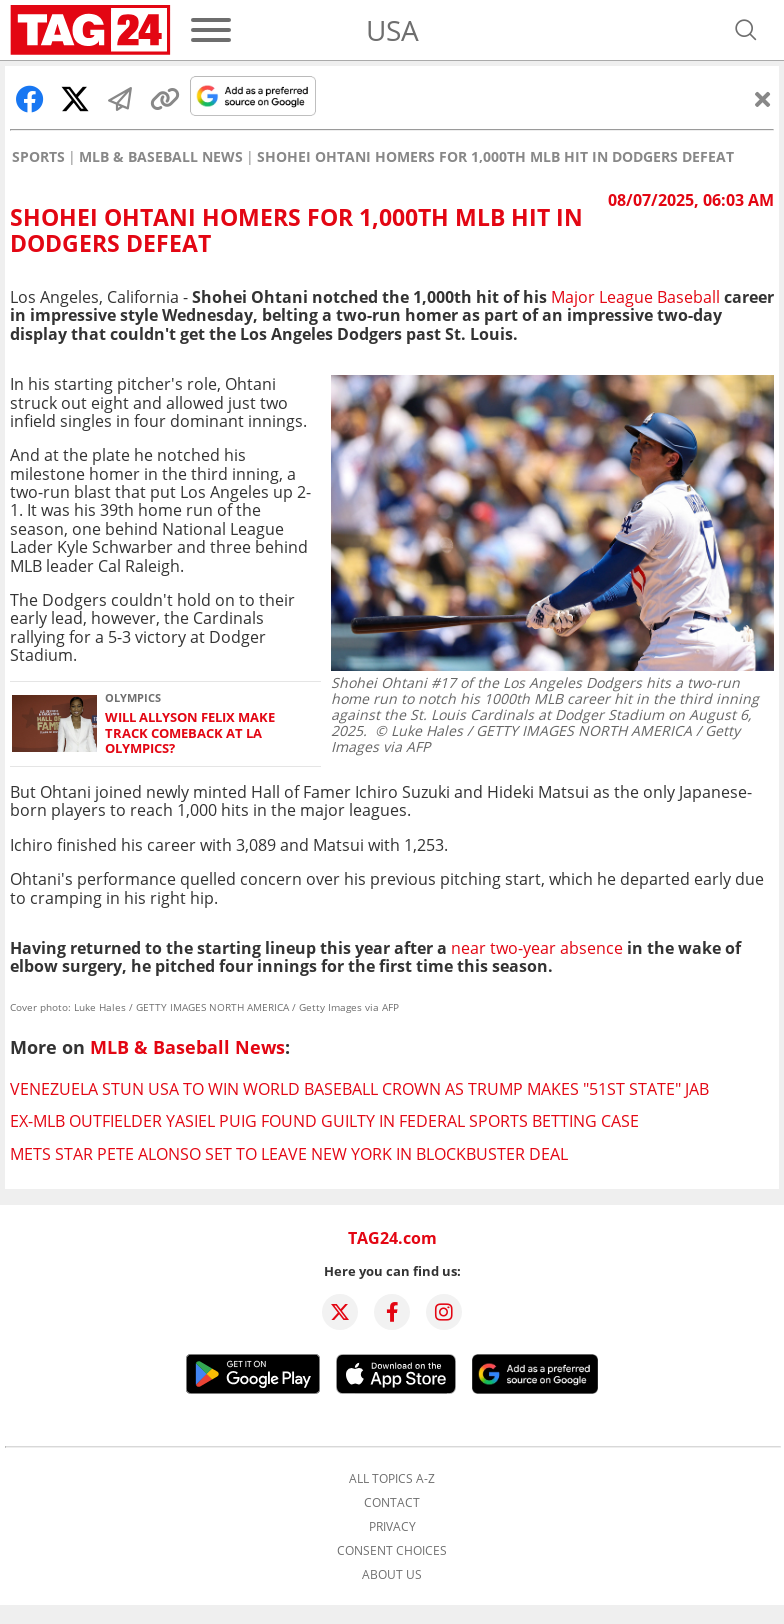 The image size is (784, 1624). I want to click on [Close], so click(763, 99).